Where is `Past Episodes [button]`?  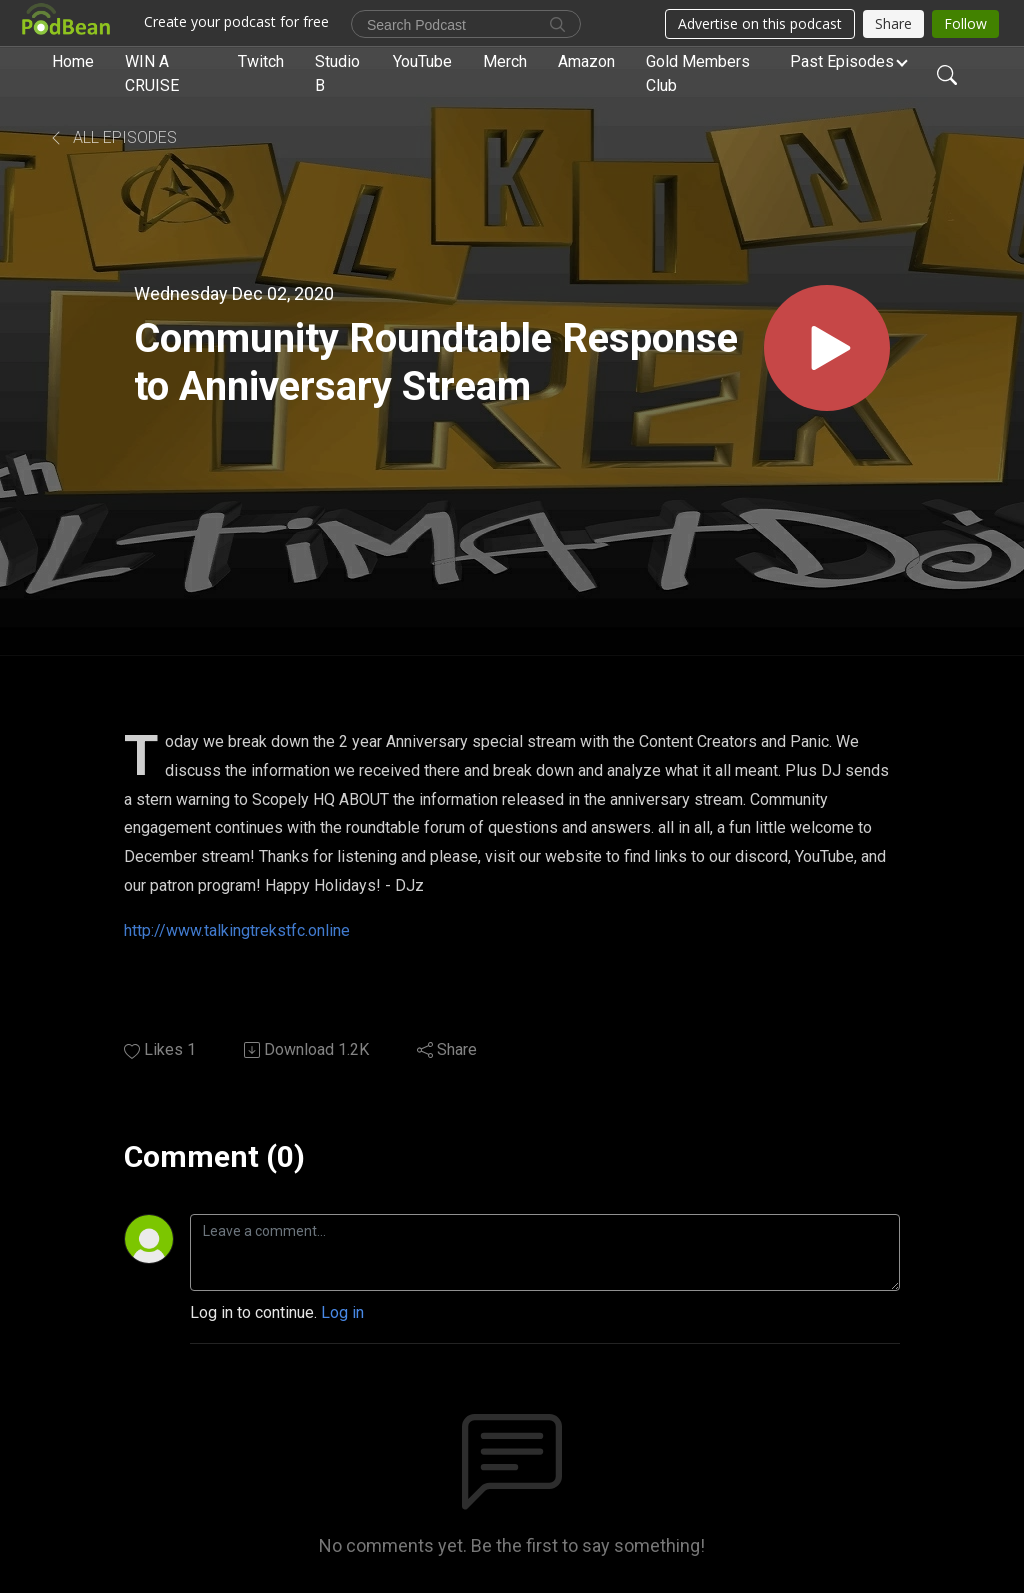 Past Episodes [button] is located at coordinates (842, 61).